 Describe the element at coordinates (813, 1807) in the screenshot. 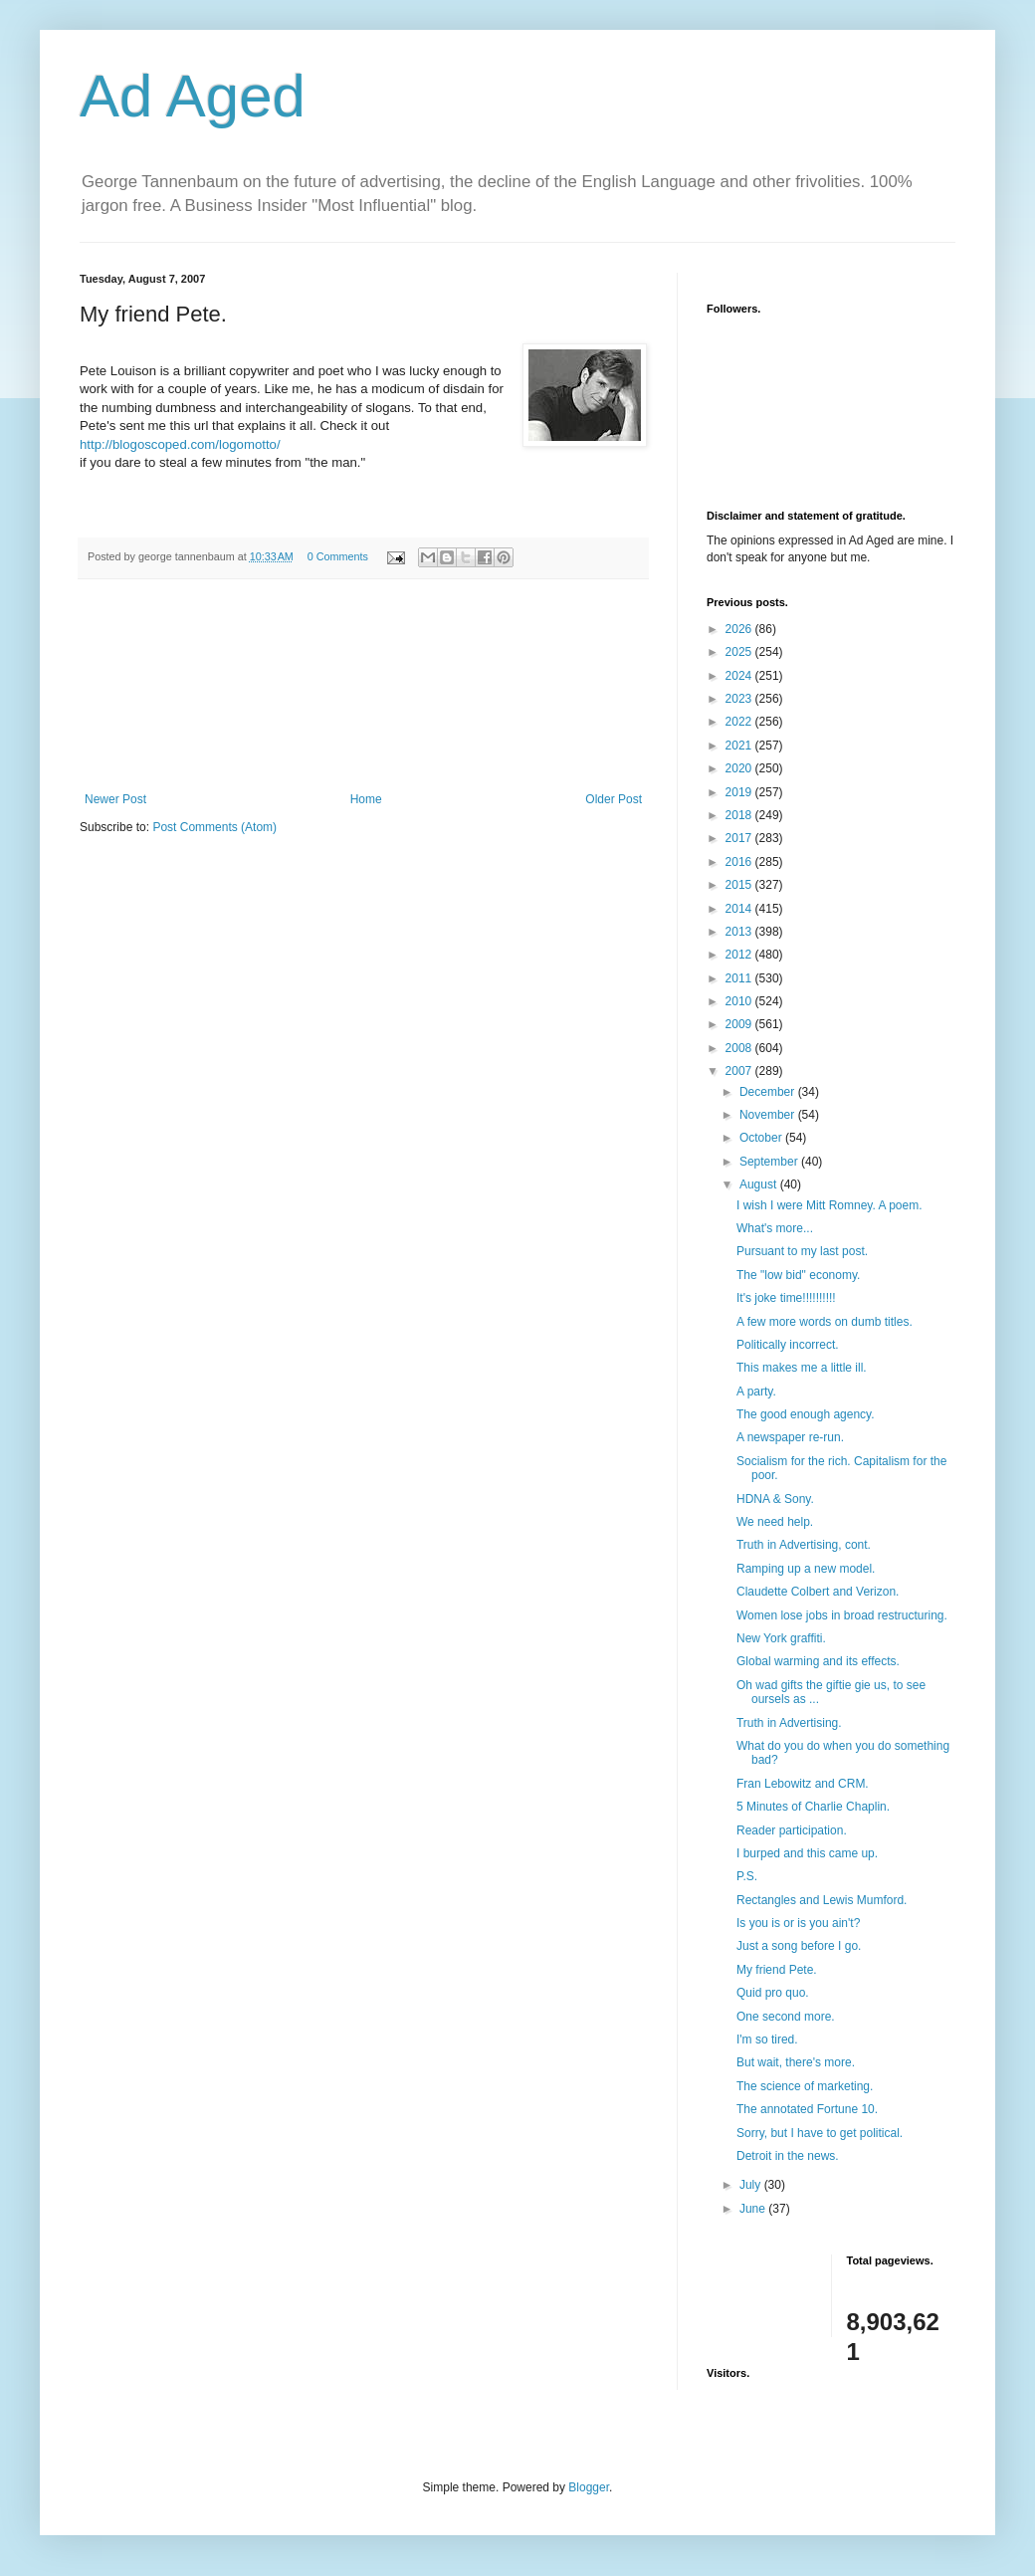

I see `5 Minutes of Charlie Chaplin.` at that location.